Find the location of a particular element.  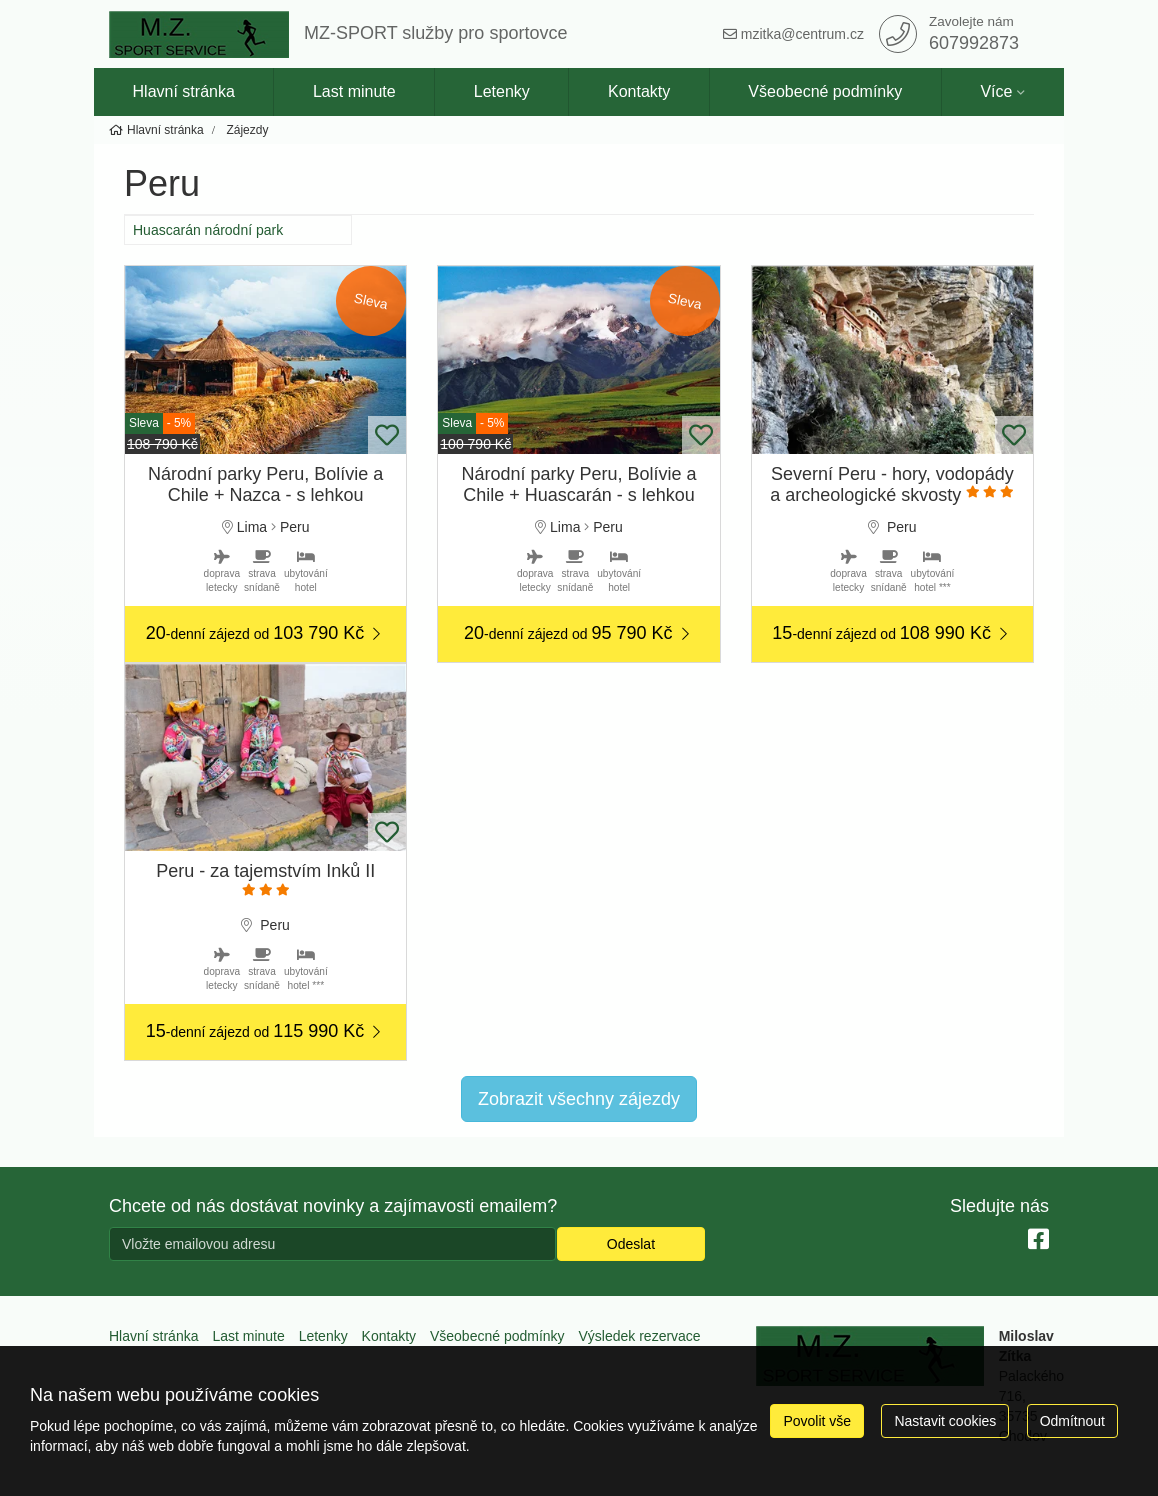

Nastavit cookies is located at coordinates (945, 1421).